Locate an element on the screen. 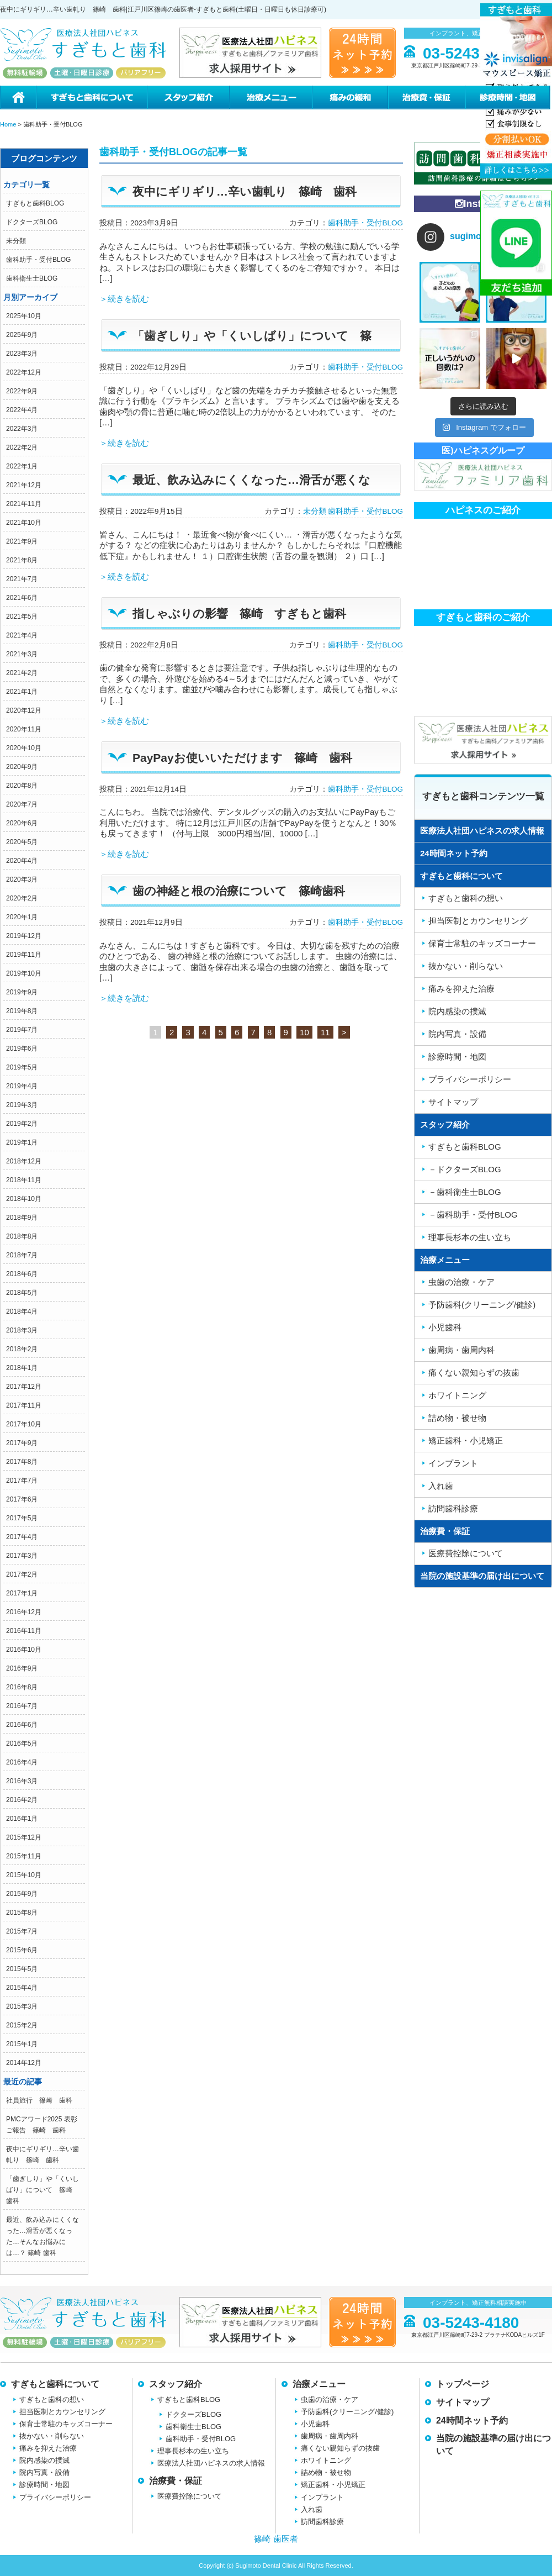 This screenshot has width=552, height=2576. サイトマップ is located at coordinates (462, 2402).